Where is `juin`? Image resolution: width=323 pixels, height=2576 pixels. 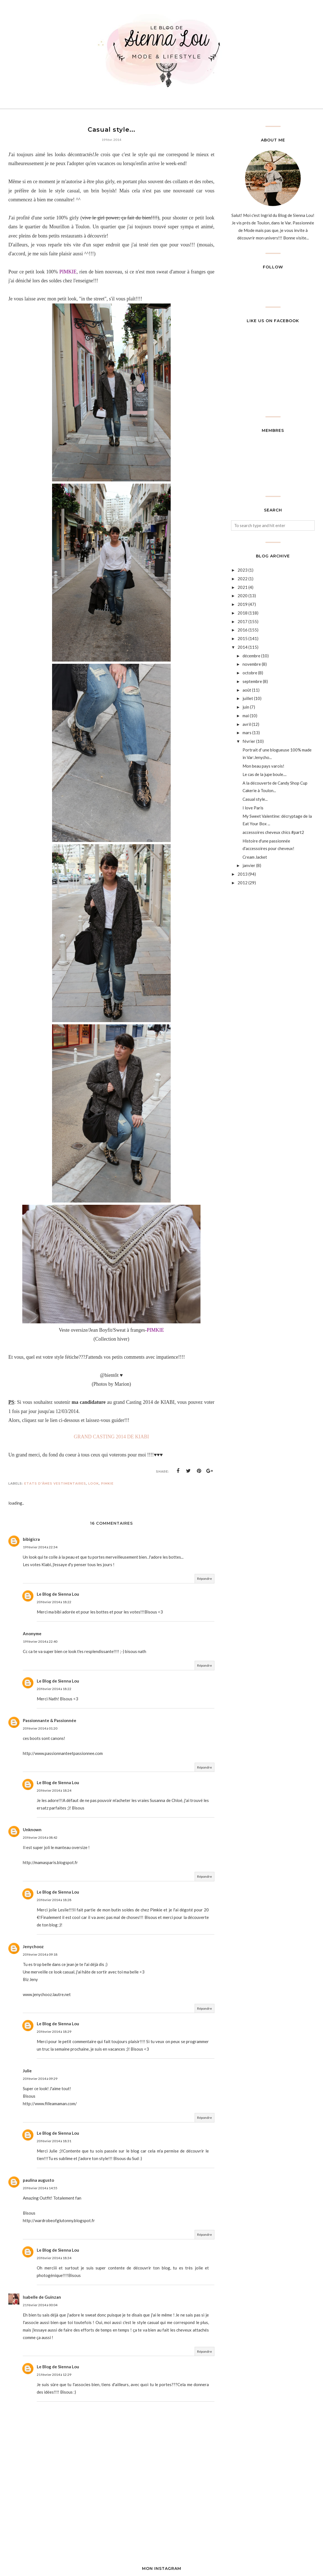
juin is located at coordinates (246, 706).